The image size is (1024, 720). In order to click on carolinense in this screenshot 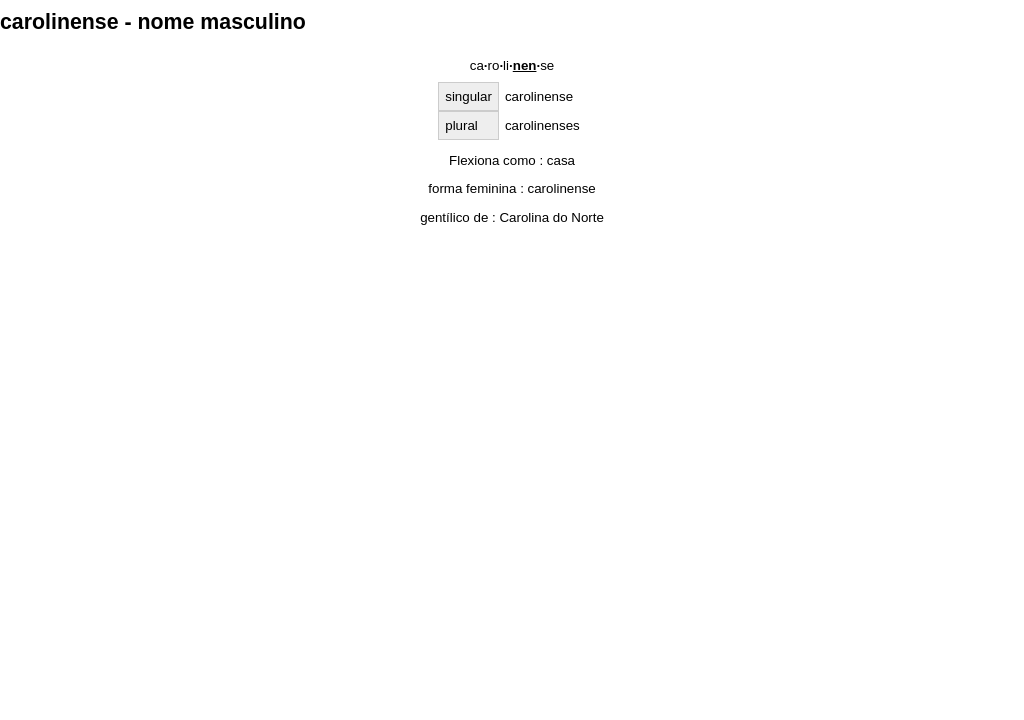, I will do `click(562, 188)`.